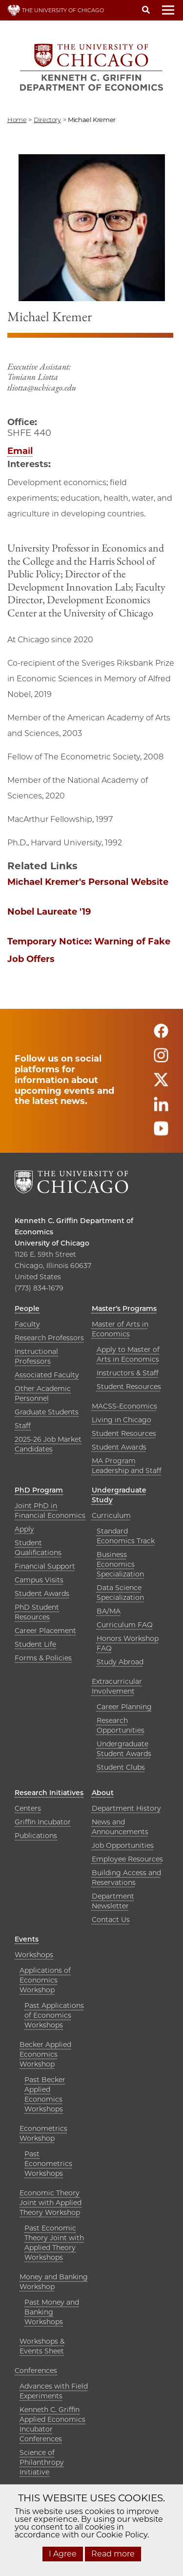 The image size is (183, 2576). I want to click on [Follow us on youtube], so click(161, 1132).